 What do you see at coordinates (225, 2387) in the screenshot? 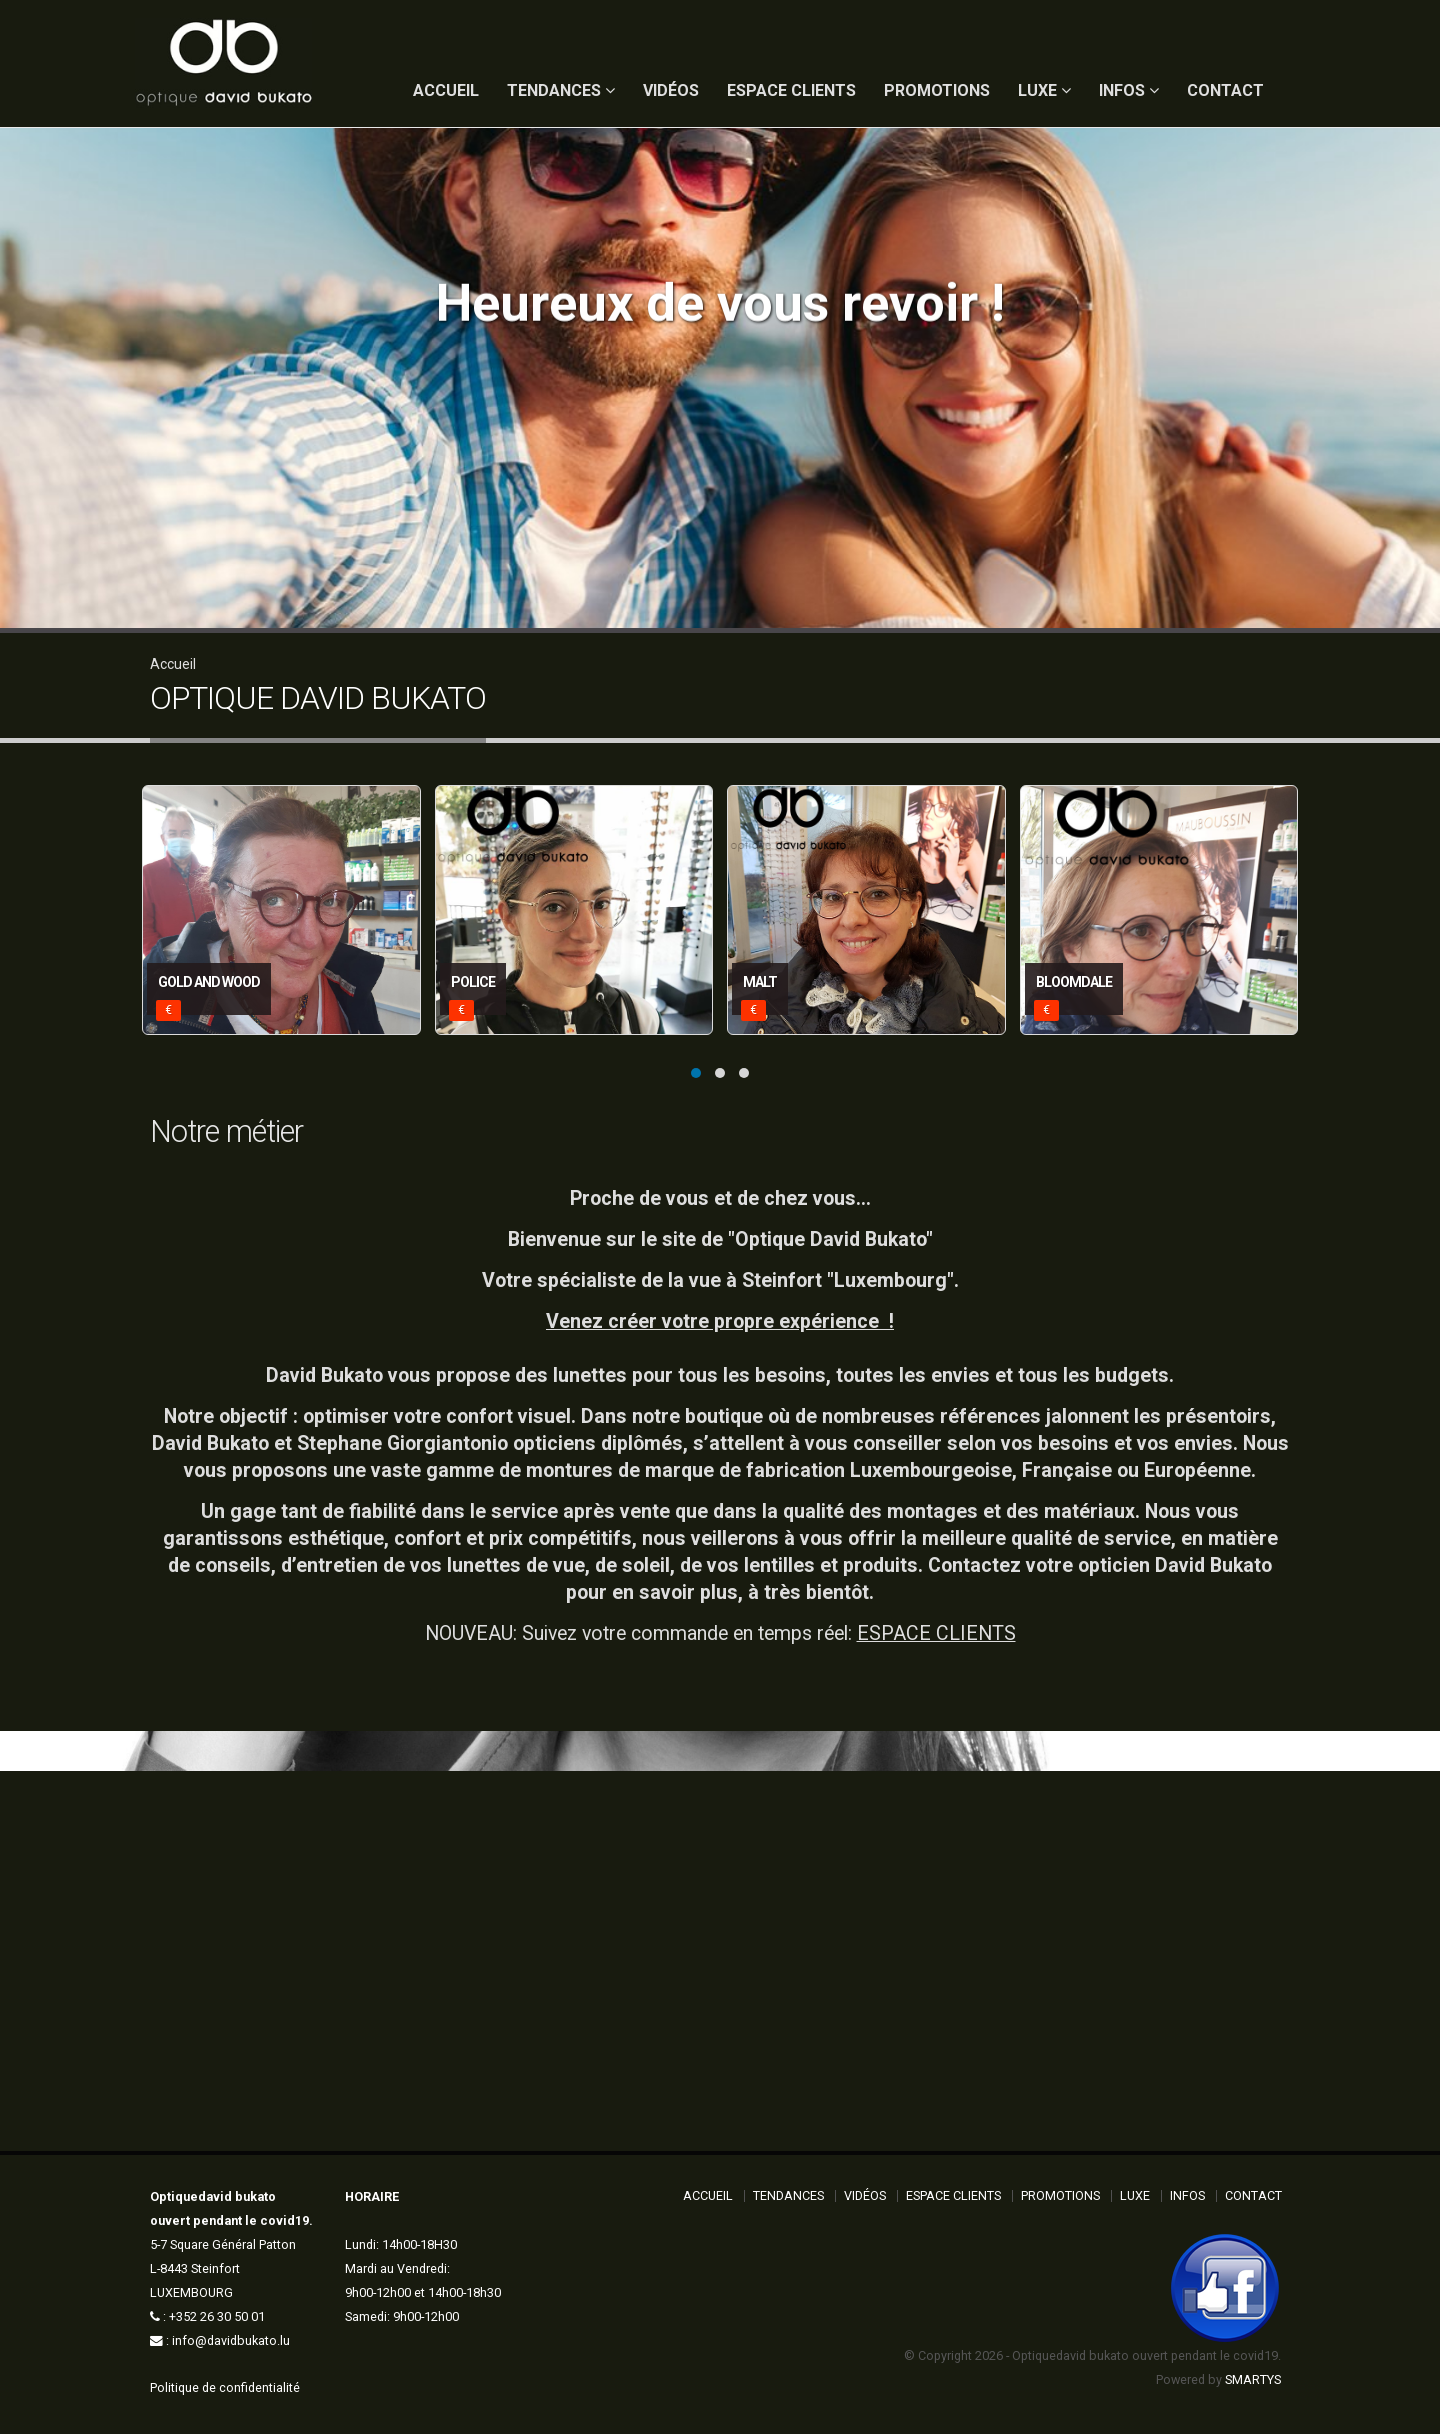
I see `Politique de confidentialité` at bounding box center [225, 2387].